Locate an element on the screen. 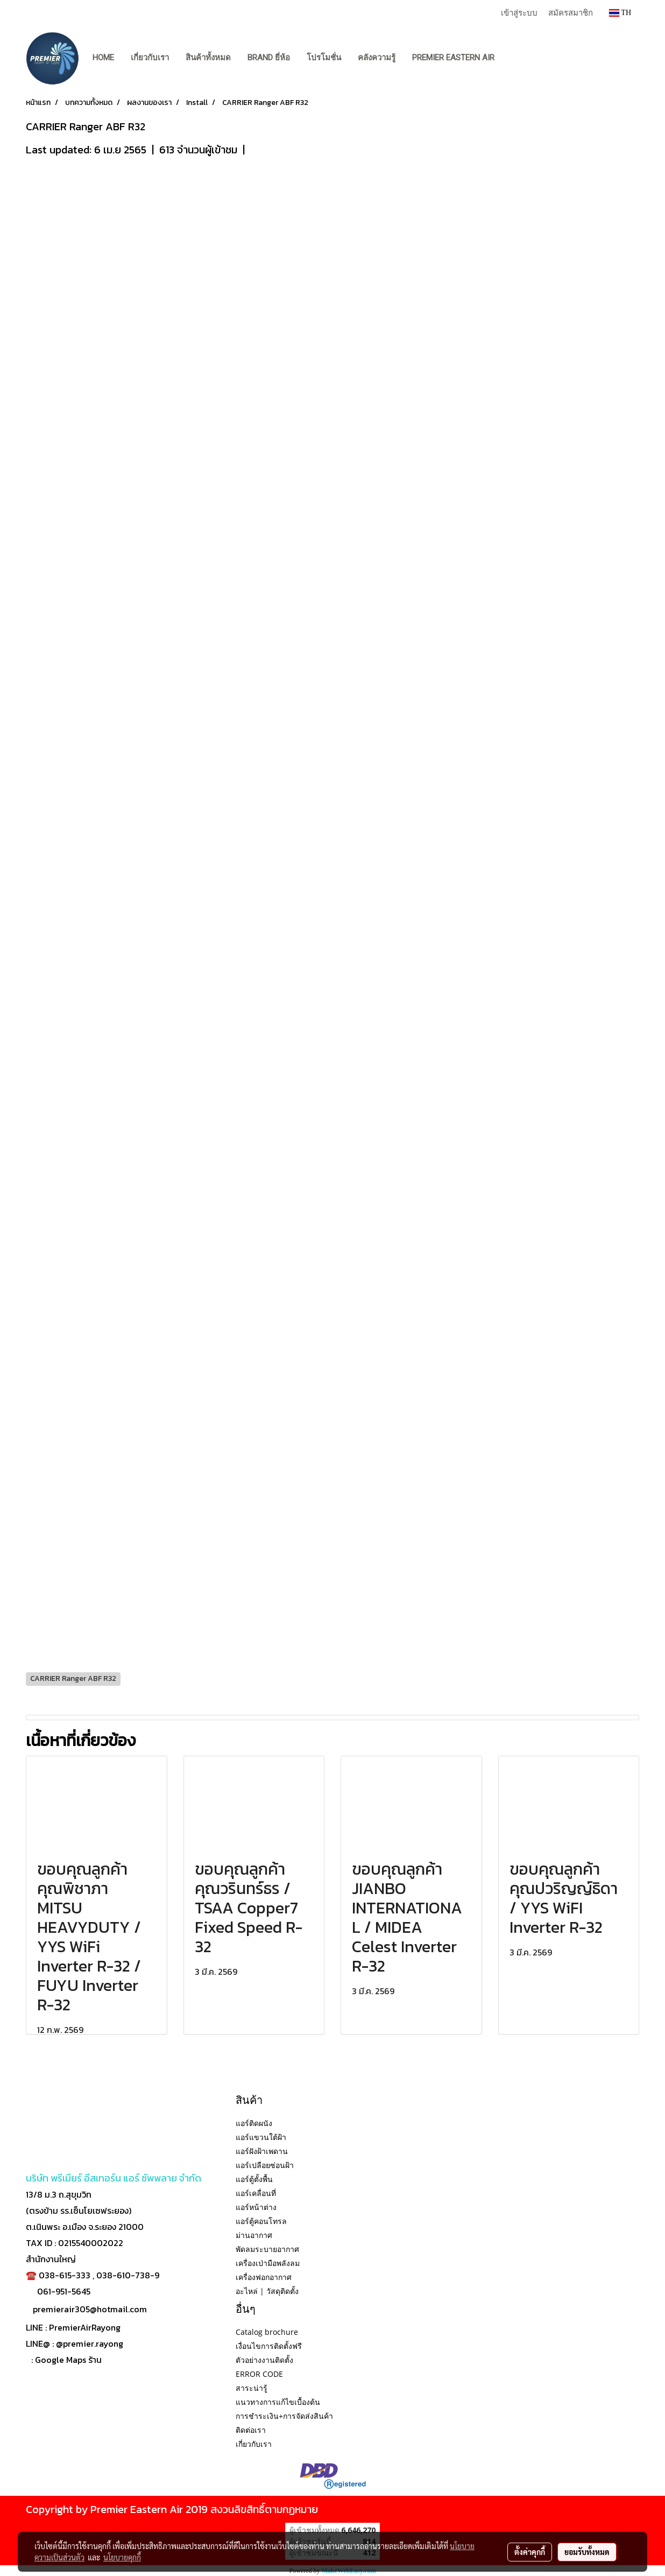 This screenshot has height=2576, width=665. BRAND ยี่ห้อ is located at coordinates (268, 57).